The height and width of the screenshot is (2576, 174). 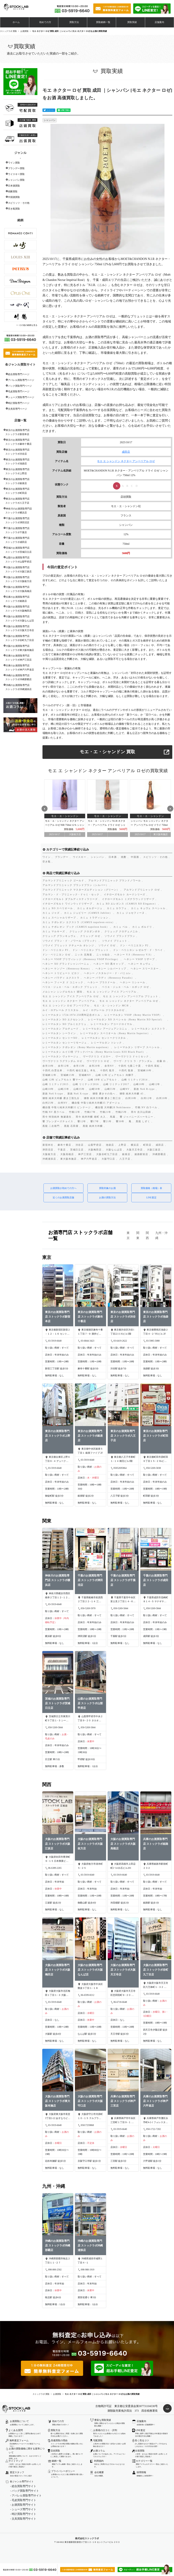 I want to click on 余市10年 、, so click(x=49, y=1066).